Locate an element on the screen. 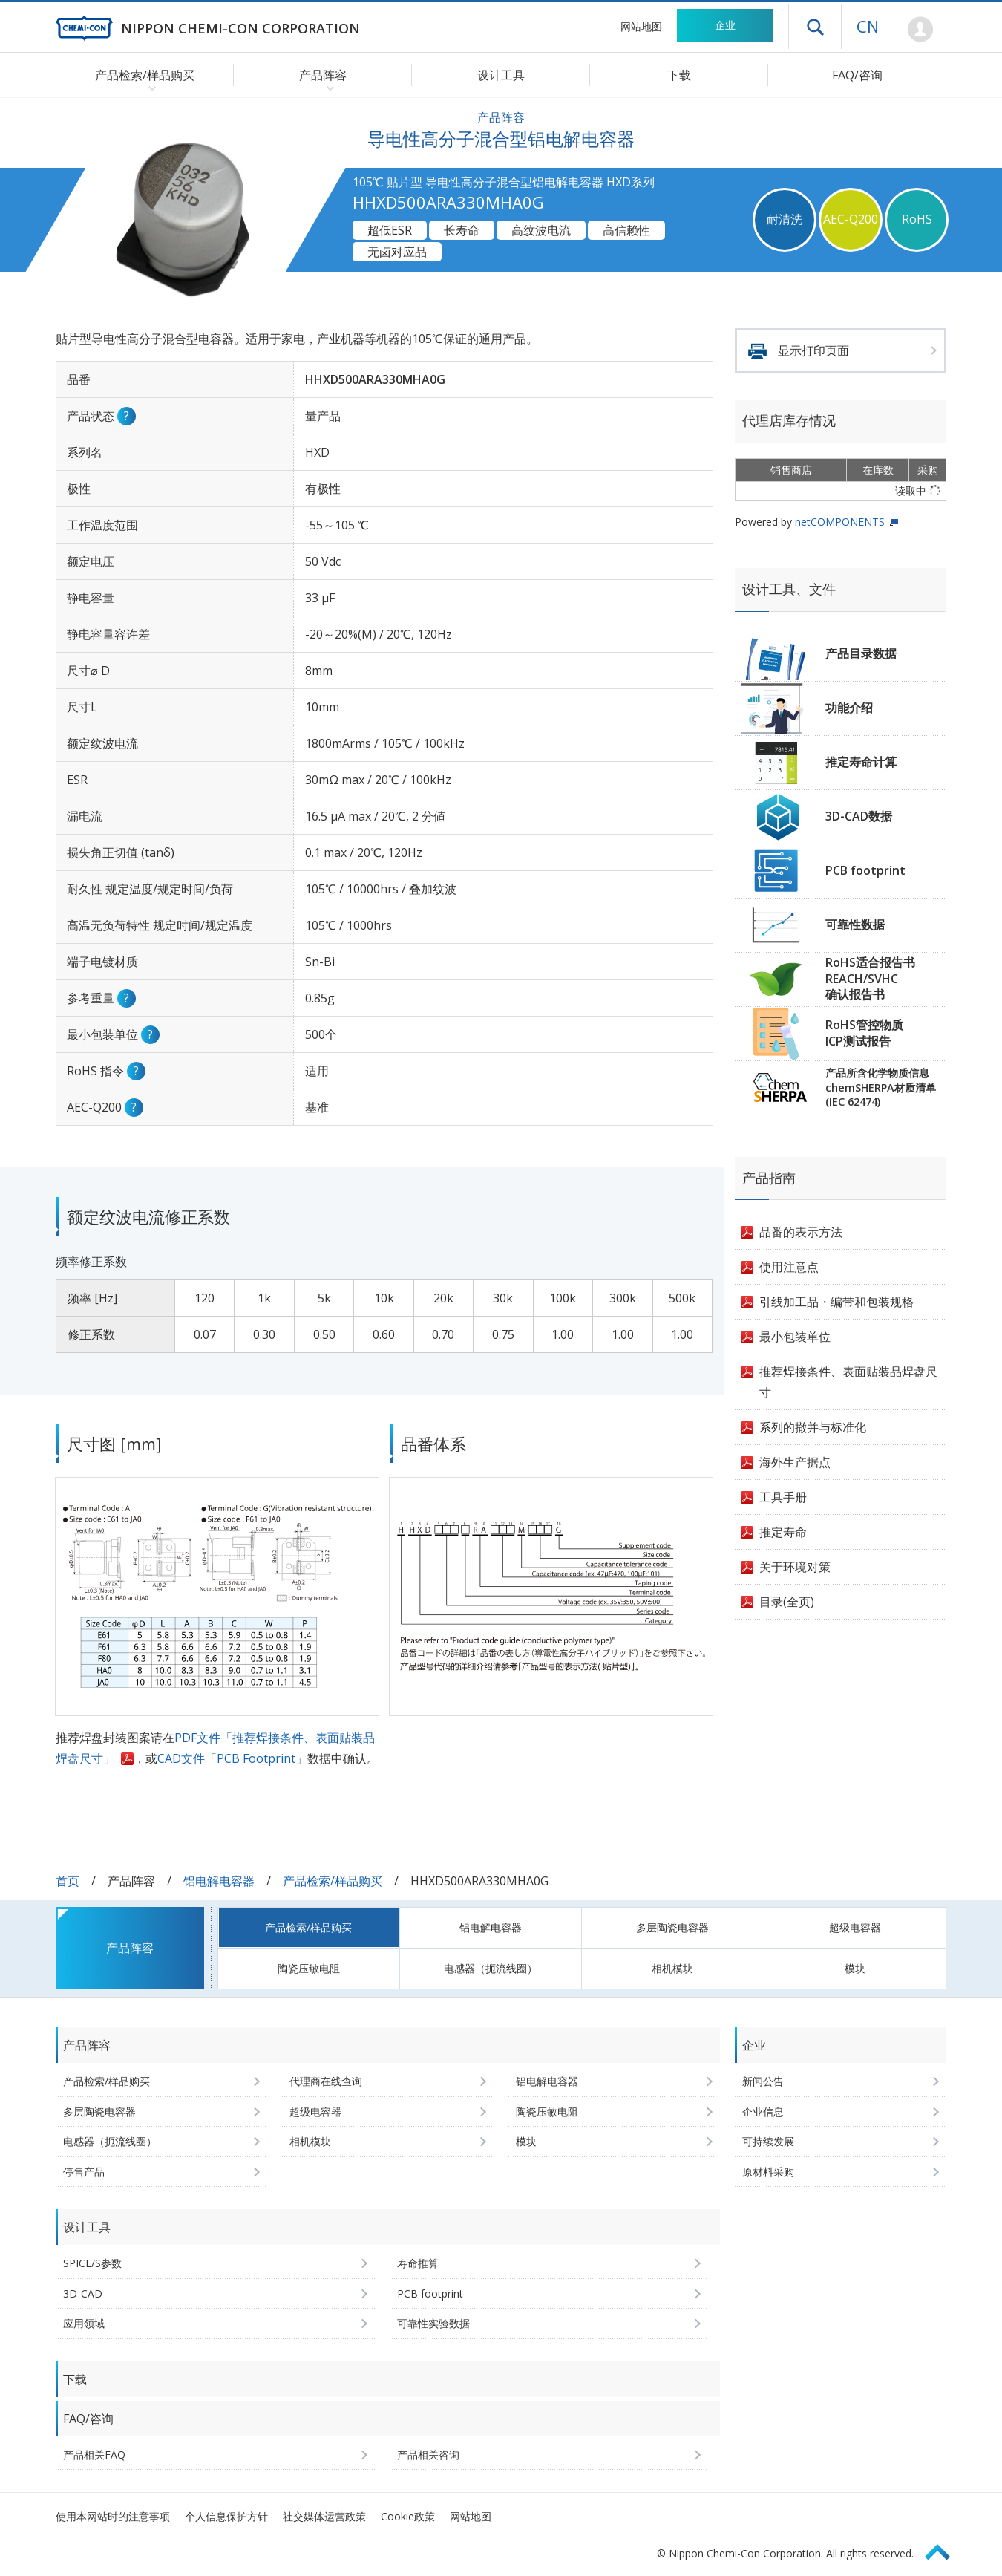  3D-CAD is located at coordinates (82, 2293).